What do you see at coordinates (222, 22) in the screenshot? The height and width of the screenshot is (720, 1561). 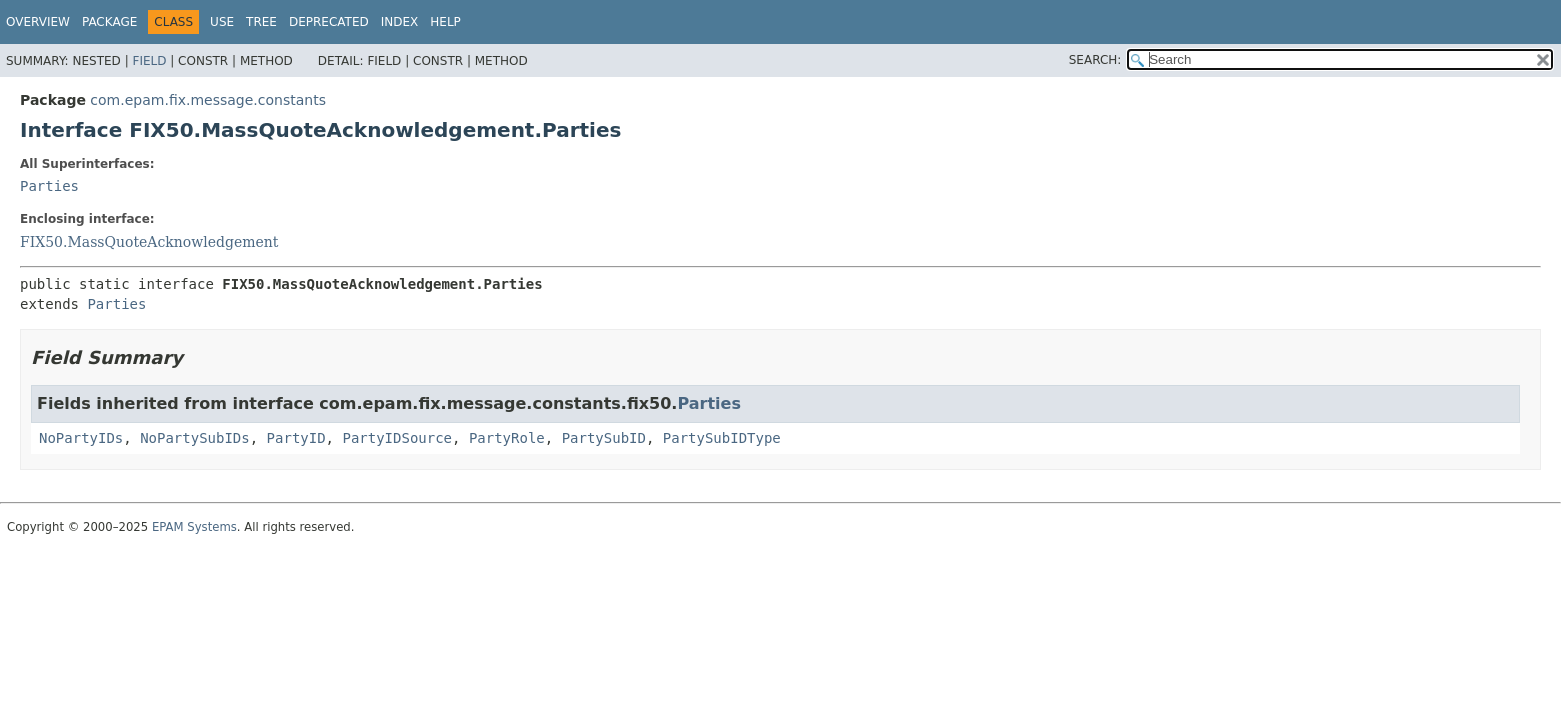 I see `Use` at bounding box center [222, 22].